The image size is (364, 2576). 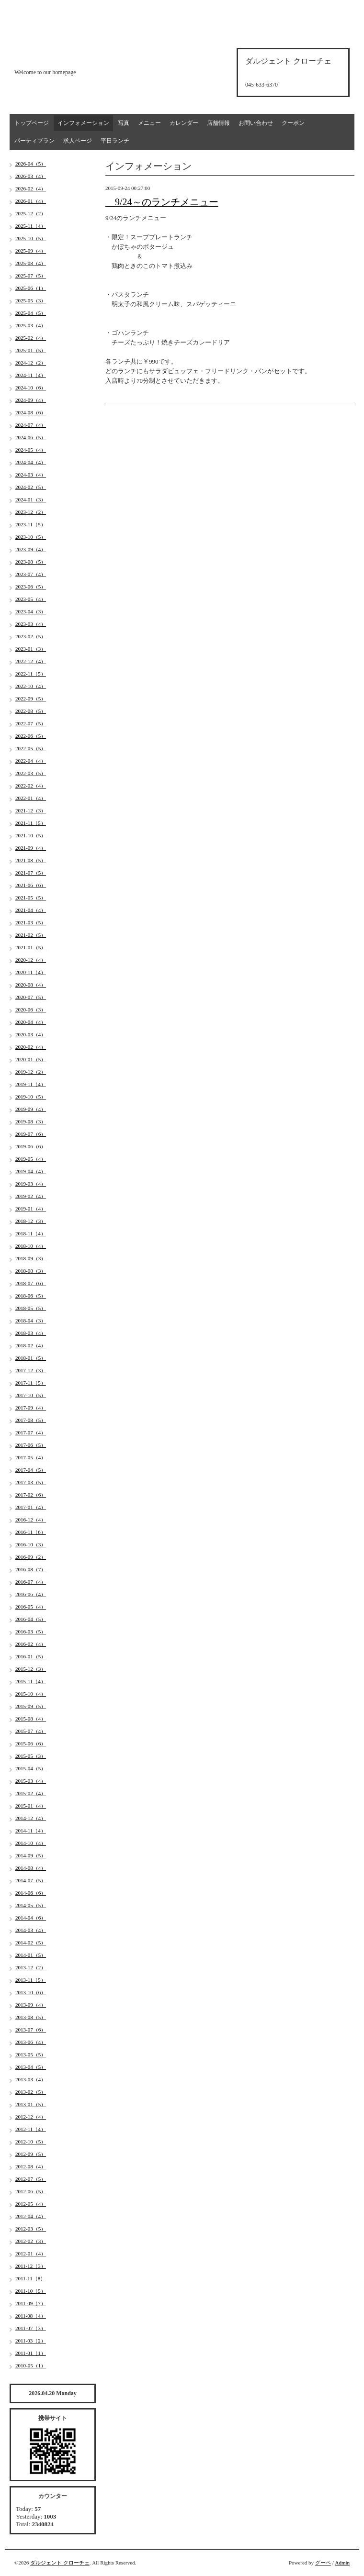 What do you see at coordinates (30, 2154) in the screenshot?
I see `2012-09（5）` at bounding box center [30, 2154].